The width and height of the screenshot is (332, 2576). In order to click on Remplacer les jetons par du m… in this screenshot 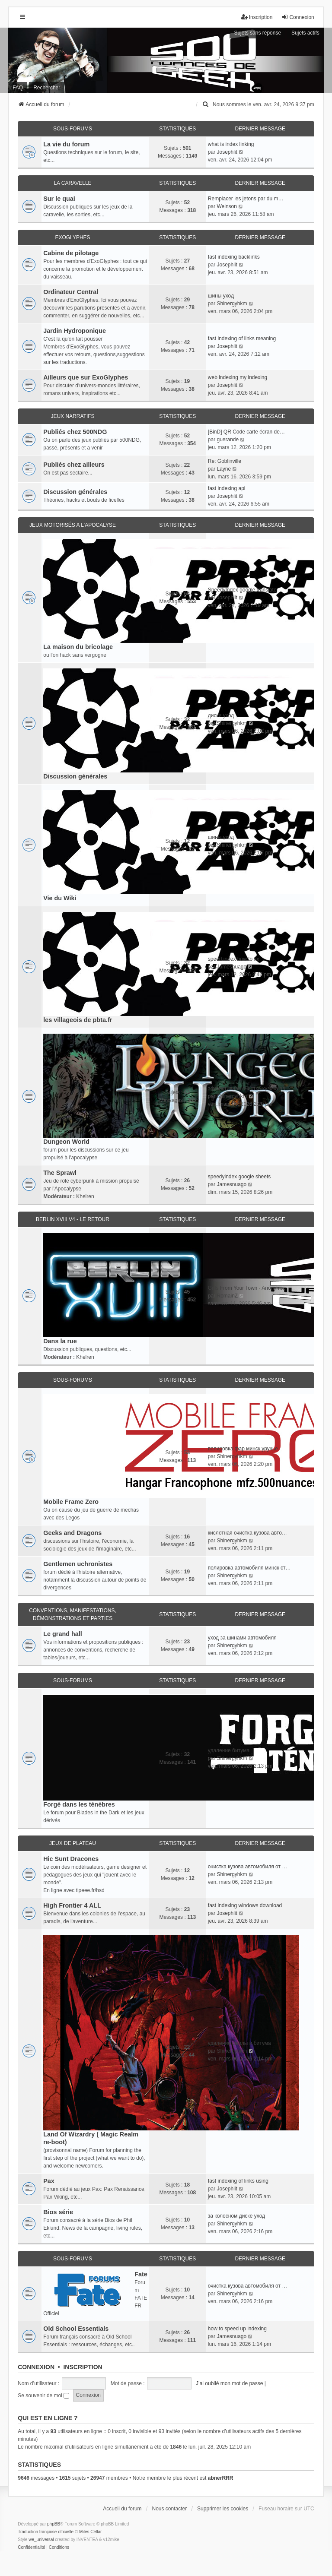, I will do `click(246, 199)`.